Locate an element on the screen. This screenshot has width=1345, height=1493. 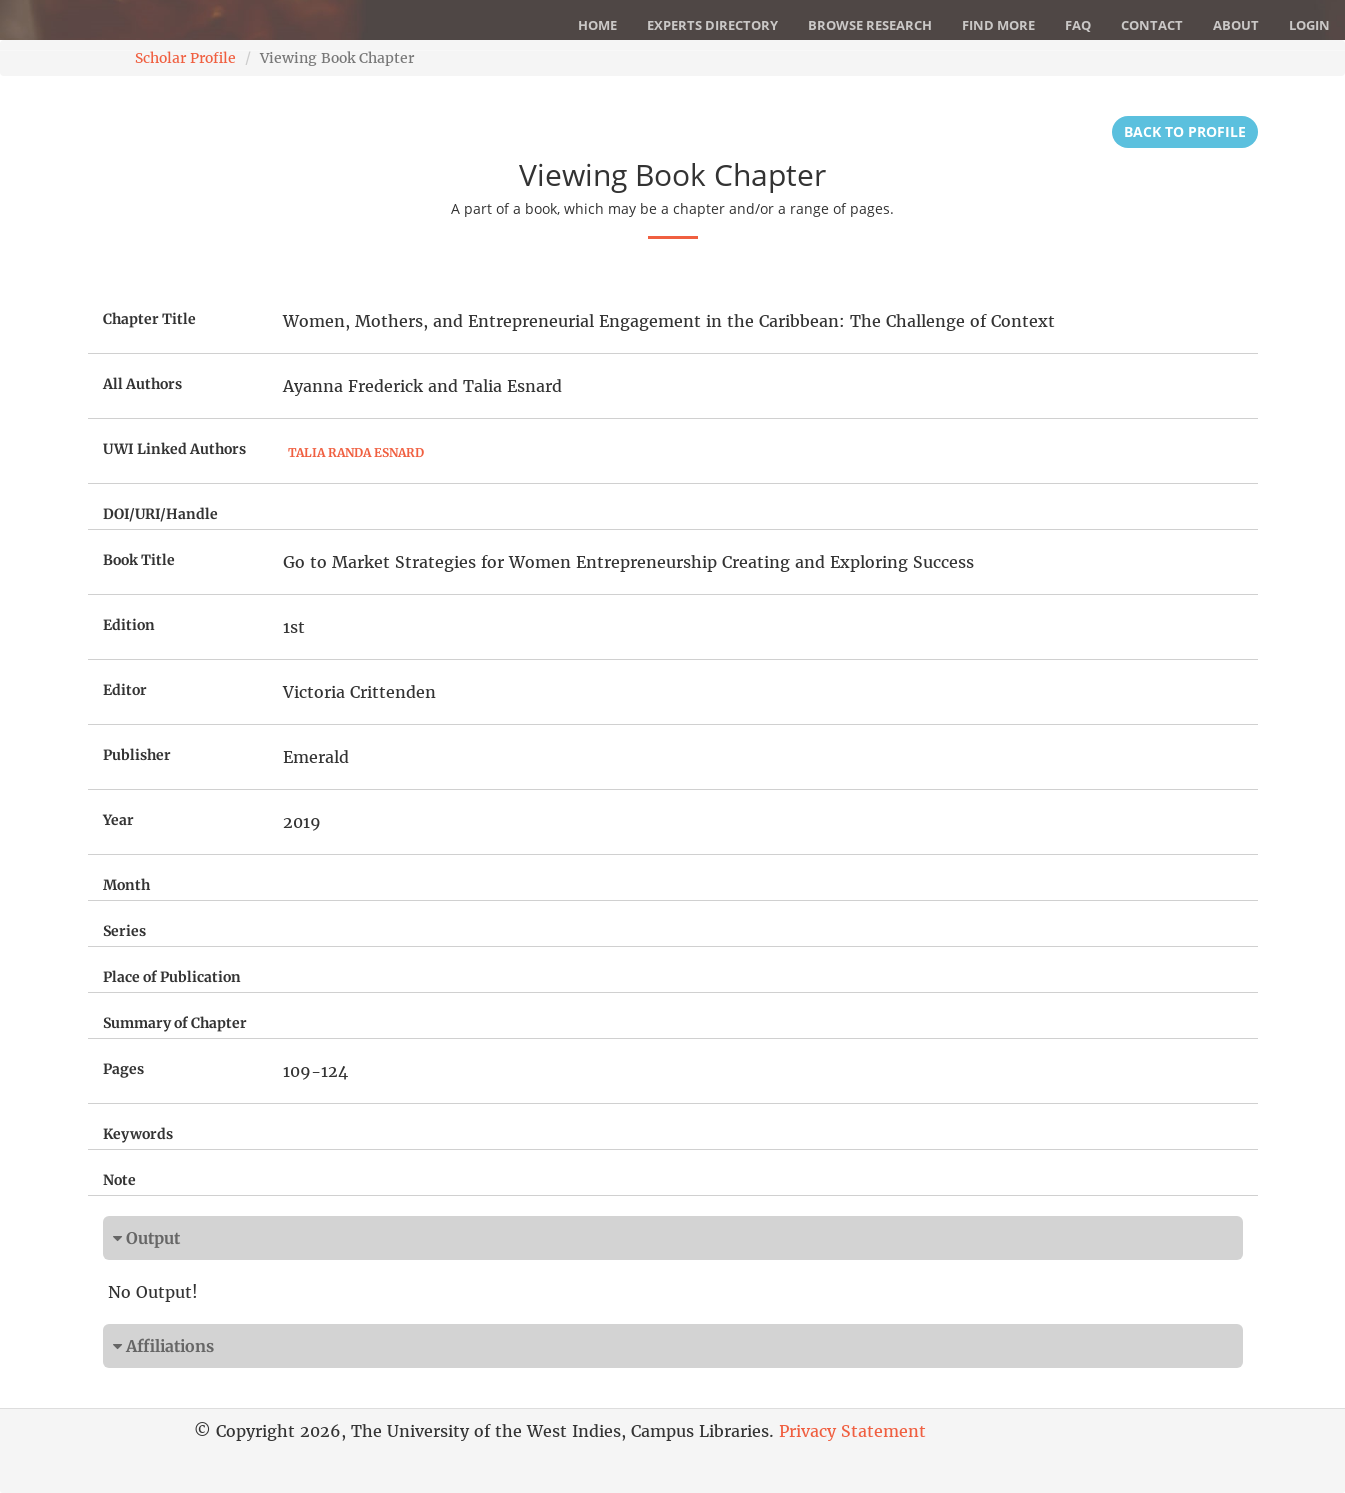
Pages is located at coordinates (123, 1069).